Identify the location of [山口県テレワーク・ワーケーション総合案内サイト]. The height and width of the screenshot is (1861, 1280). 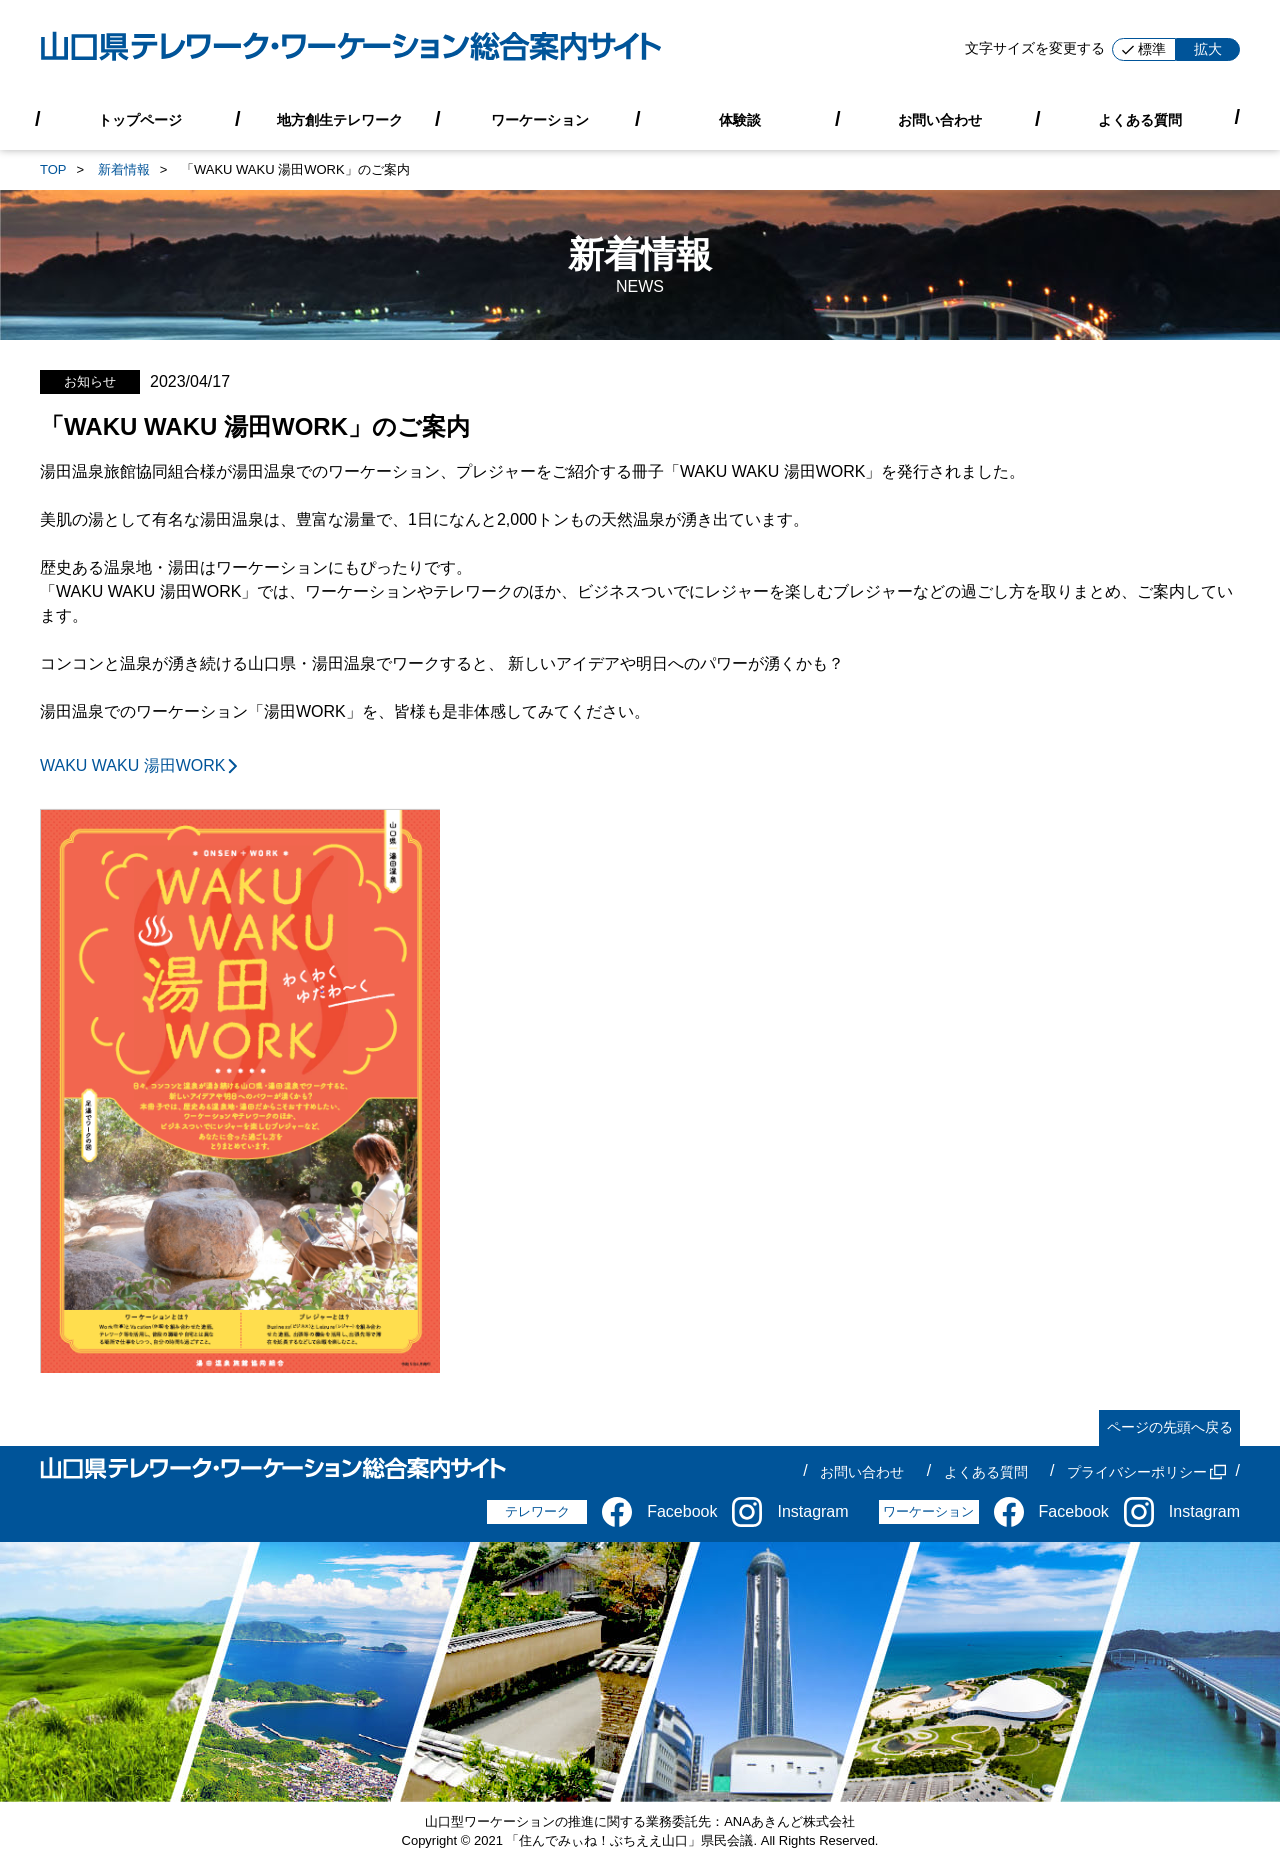
(351, 49).